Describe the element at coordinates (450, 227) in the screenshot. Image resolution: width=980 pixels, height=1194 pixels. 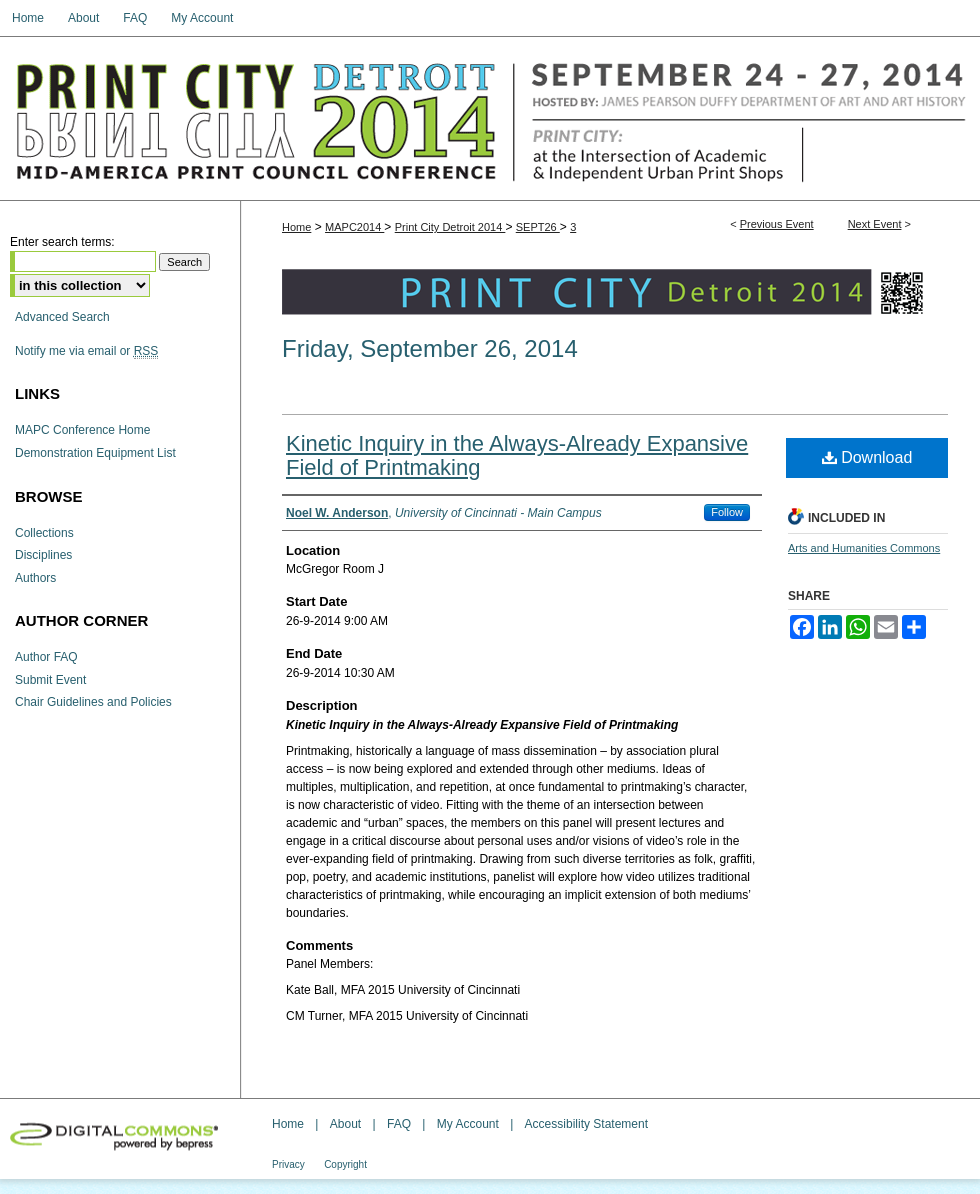
I see `Print City Detroit 2014` at that location.